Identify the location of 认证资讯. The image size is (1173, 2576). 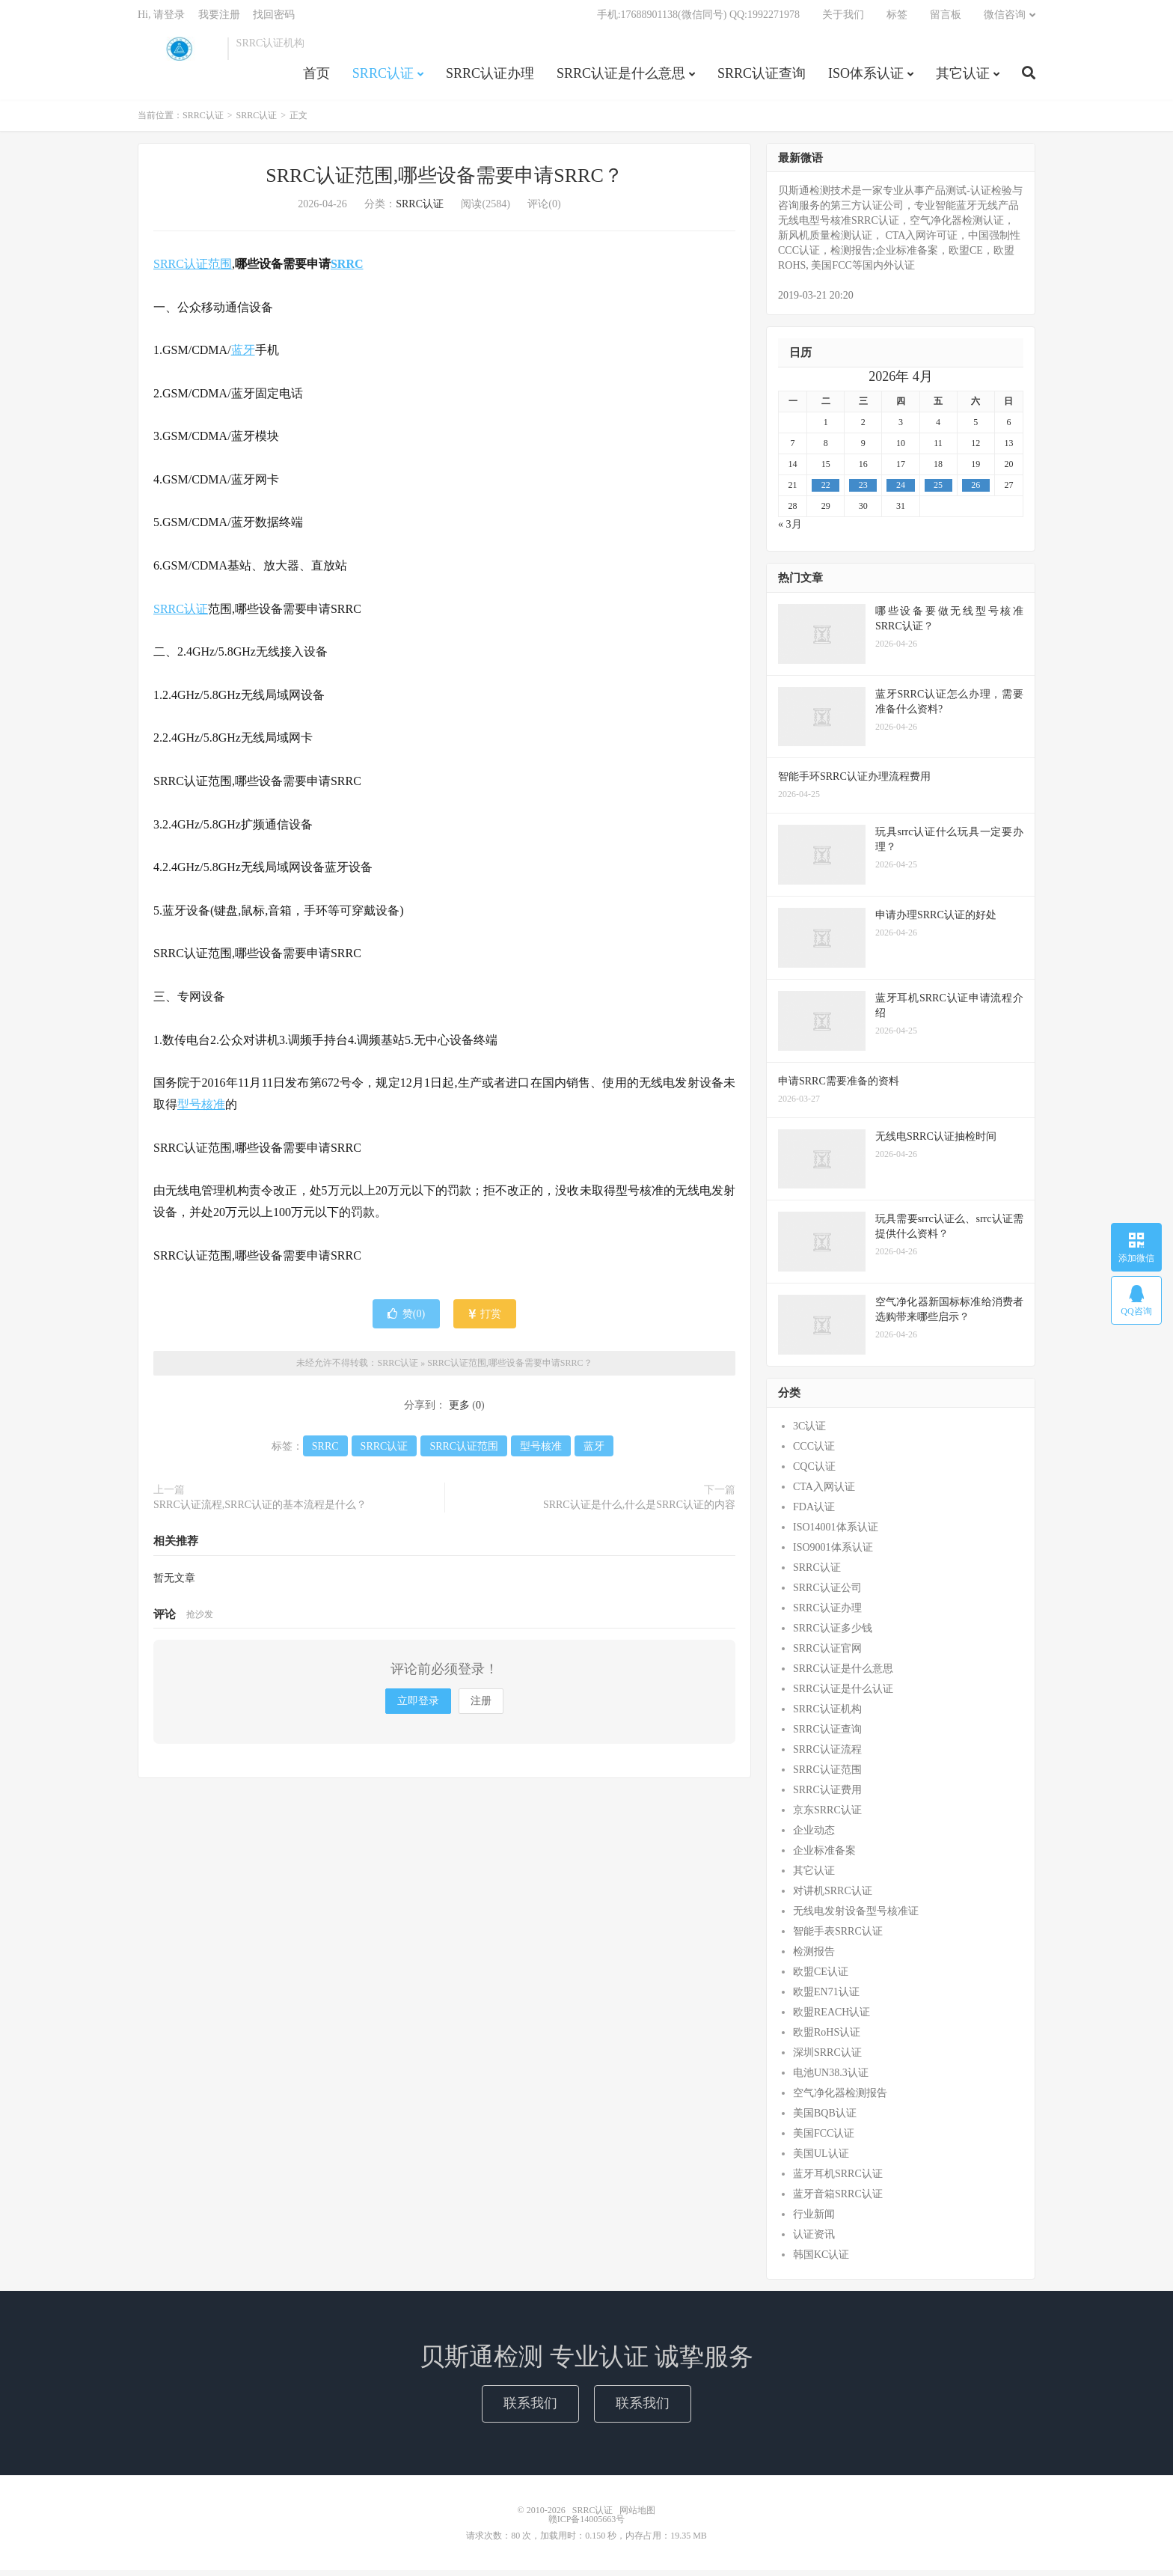
(814, 2239).